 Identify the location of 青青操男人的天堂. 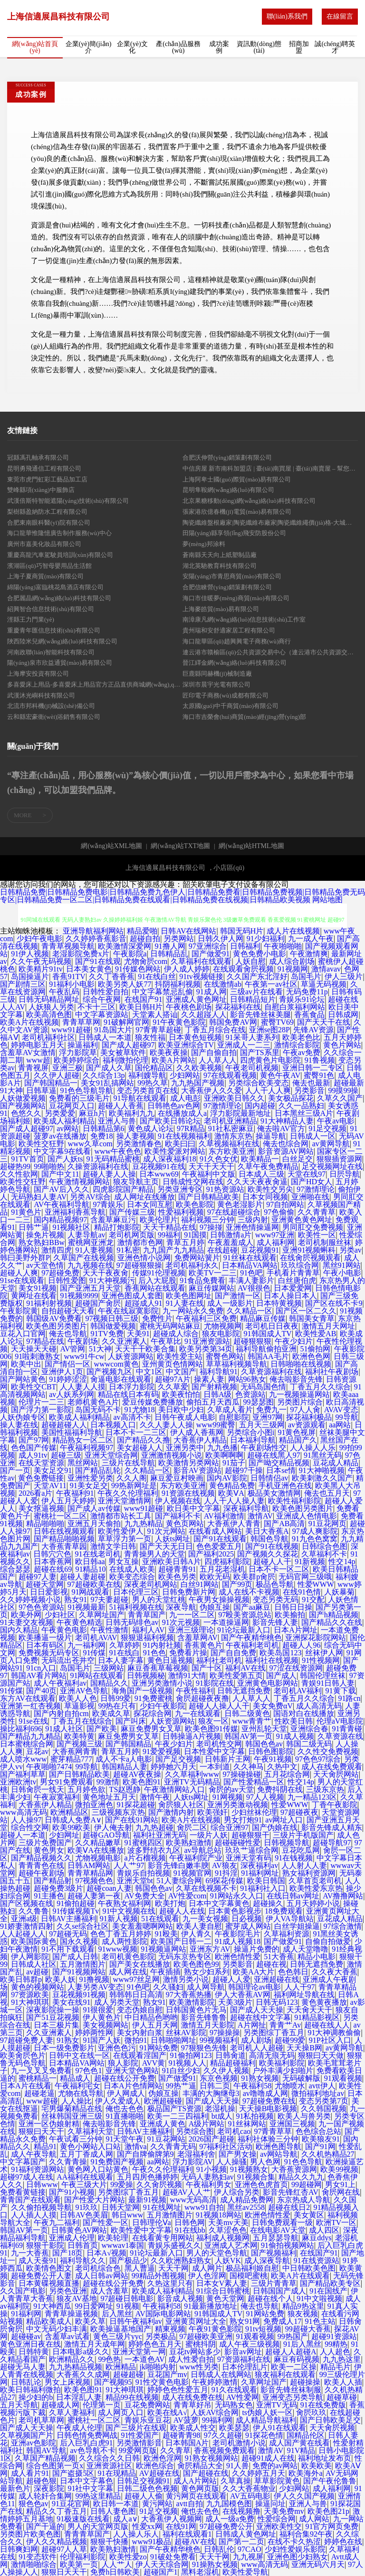
(154, 1554).